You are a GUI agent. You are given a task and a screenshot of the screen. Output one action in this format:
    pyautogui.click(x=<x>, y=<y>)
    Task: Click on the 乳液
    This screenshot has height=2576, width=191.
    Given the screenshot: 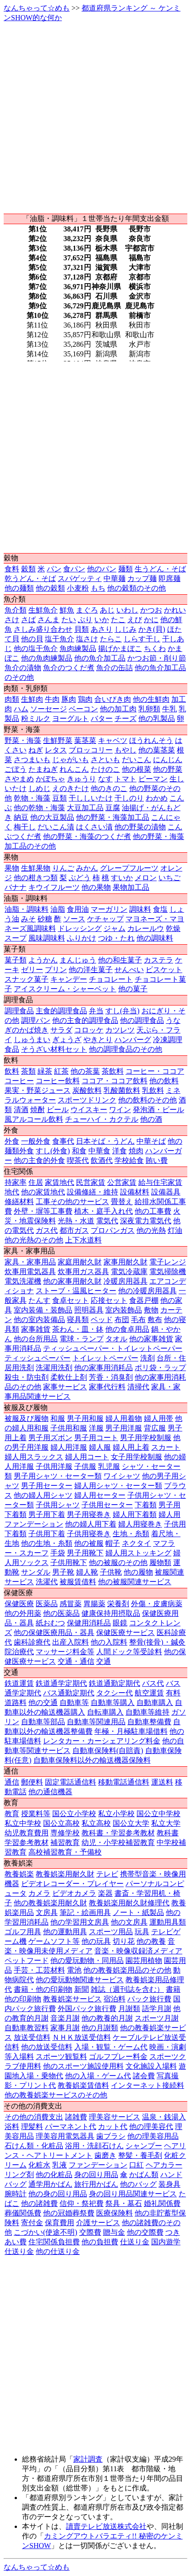 What is the action you would take?
    pyautogui.click(x=59, y=2165)
    